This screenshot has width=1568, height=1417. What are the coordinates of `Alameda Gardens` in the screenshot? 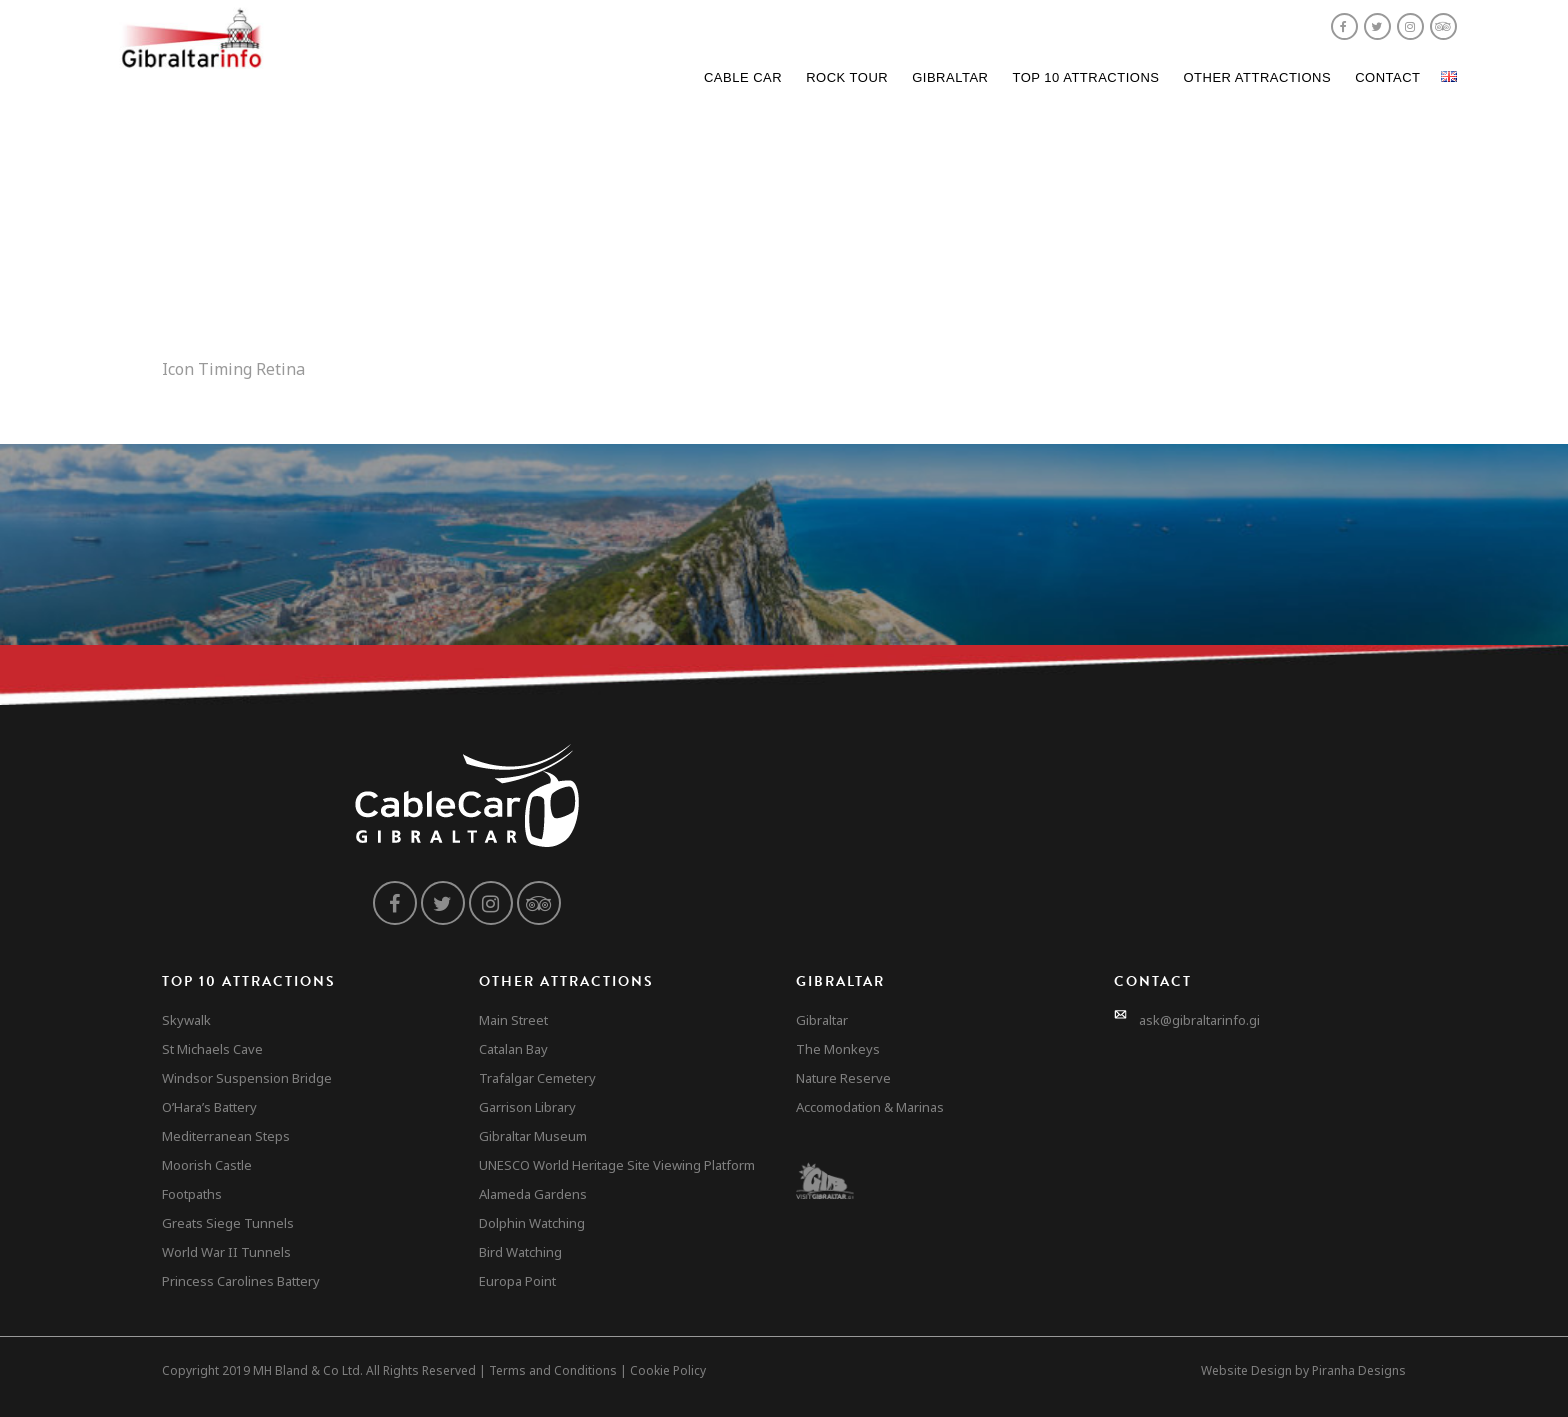 It's located at (533, 1194).